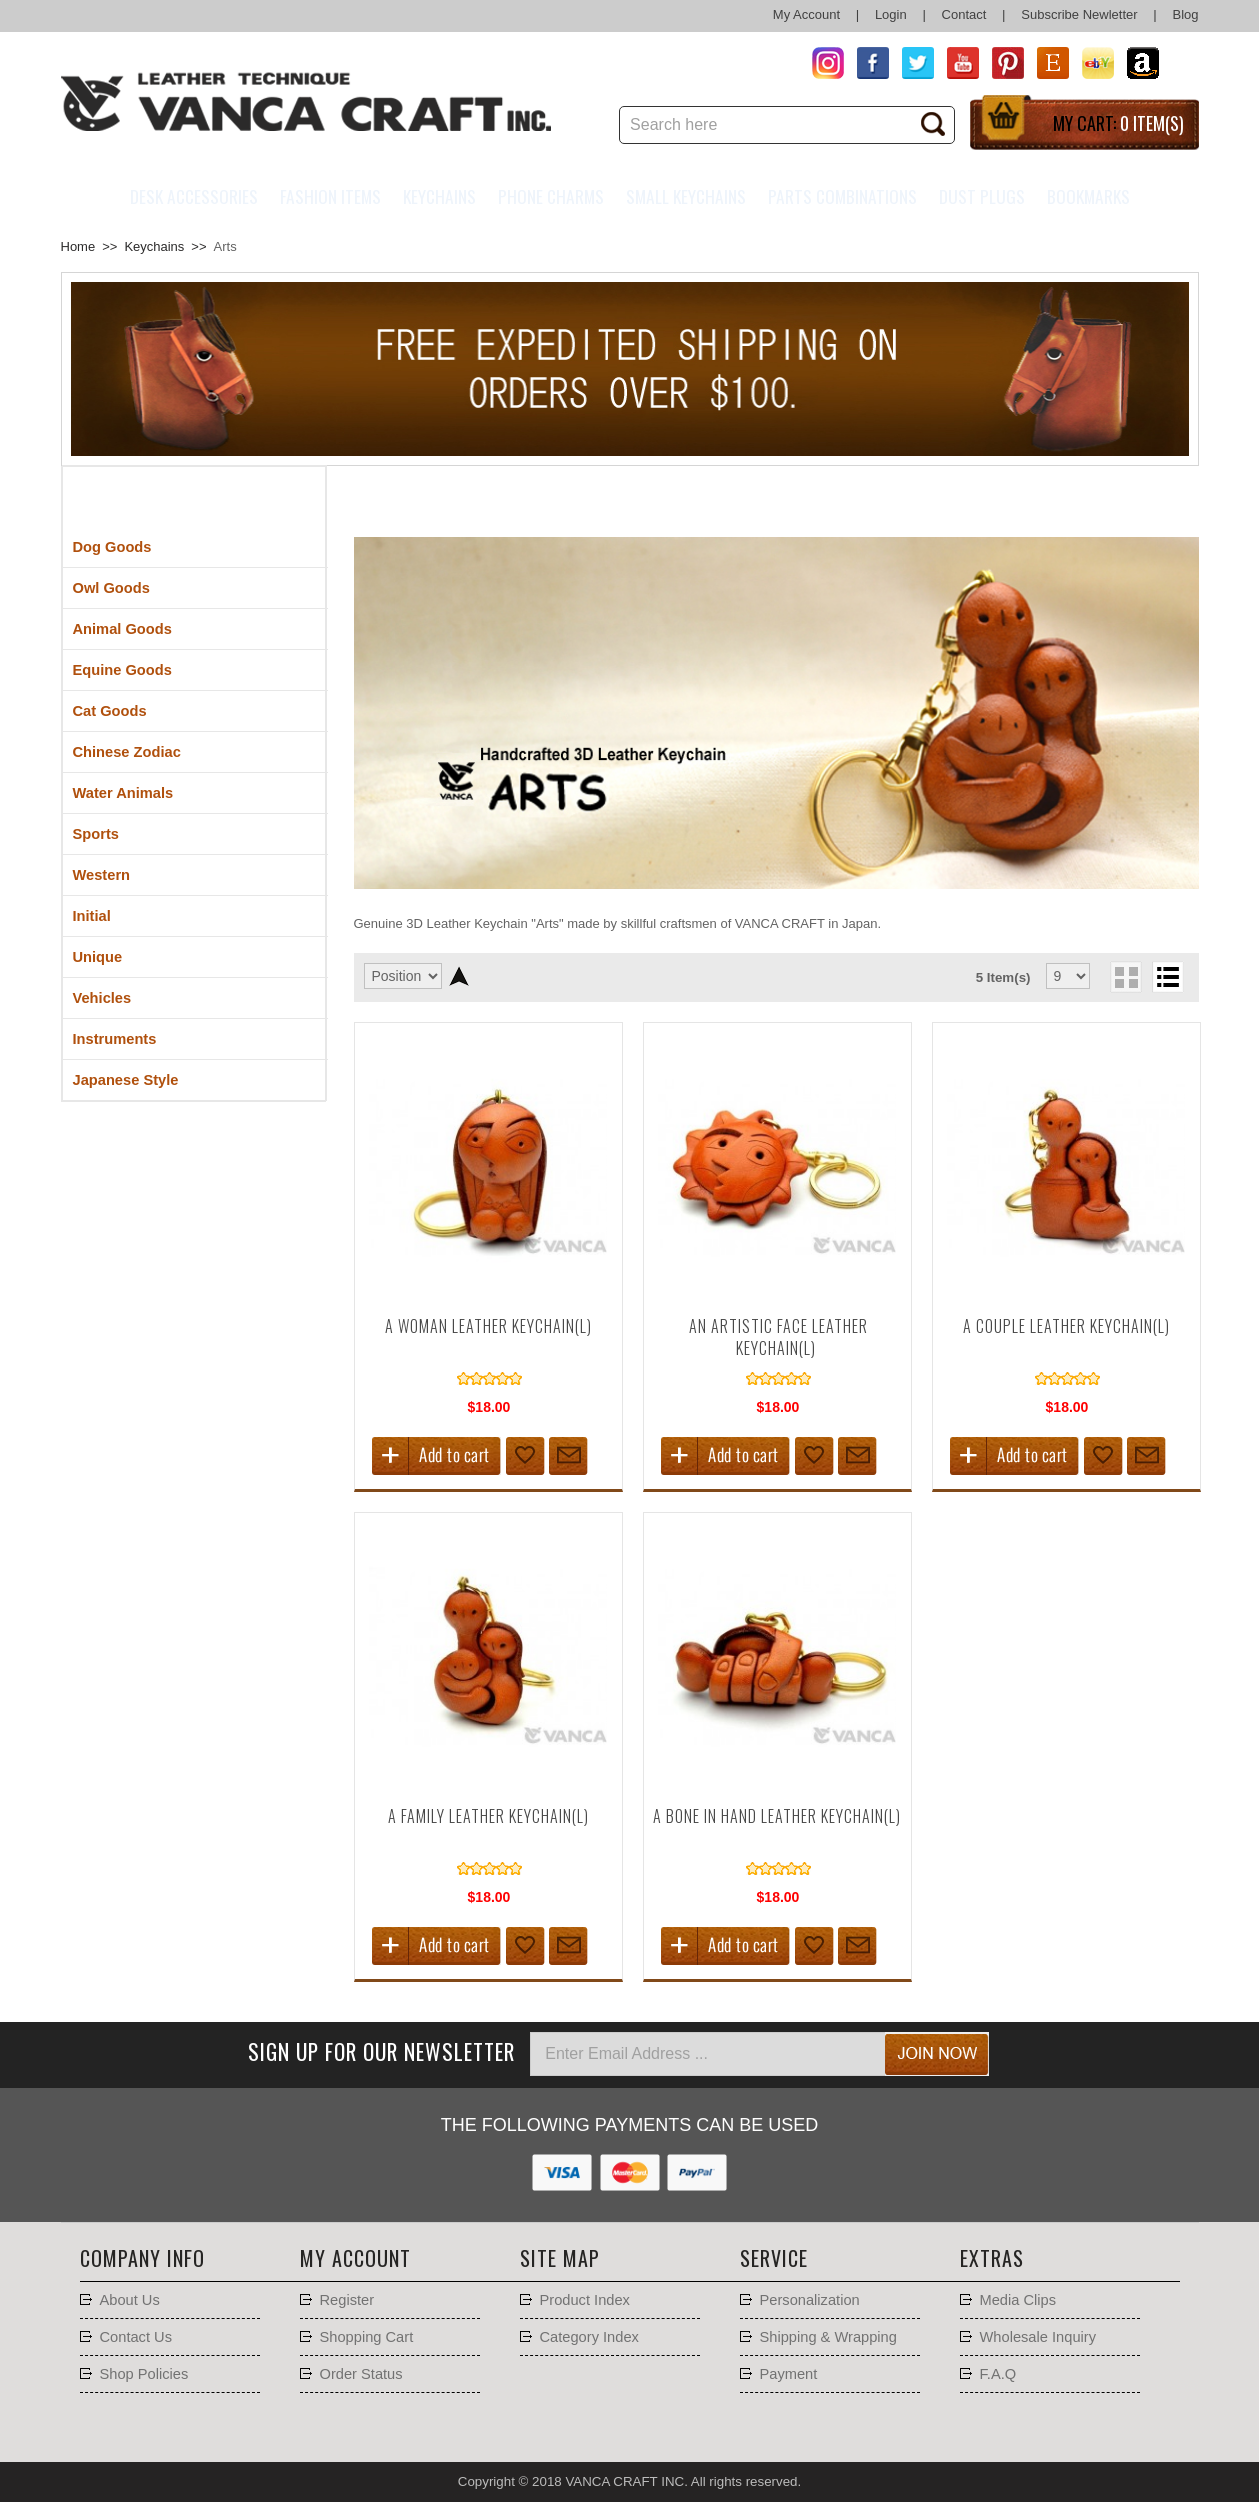 Image resolution: width=1259 pixels, height=2502 pixels. Describe the element at coordinates (1185, 14) in the screenshot. I see `Blog` at that location.